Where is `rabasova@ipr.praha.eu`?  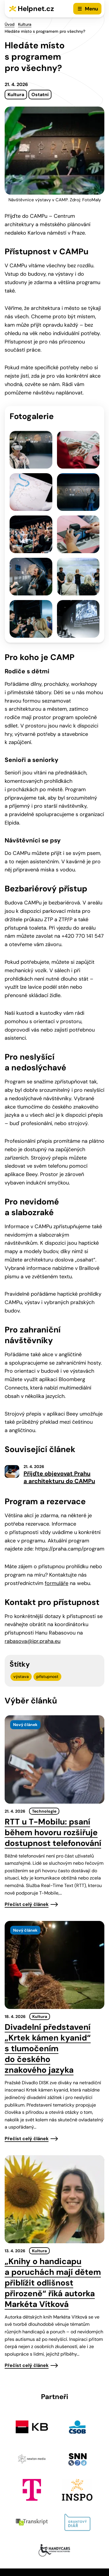 rabasova@ipr.praha.eu is located at coordinates (32, 1641).